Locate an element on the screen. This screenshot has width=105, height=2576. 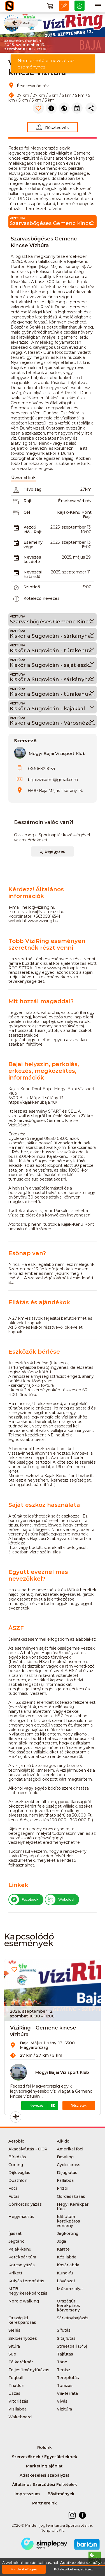
Frizbi is located at coordinates (62, 2188).